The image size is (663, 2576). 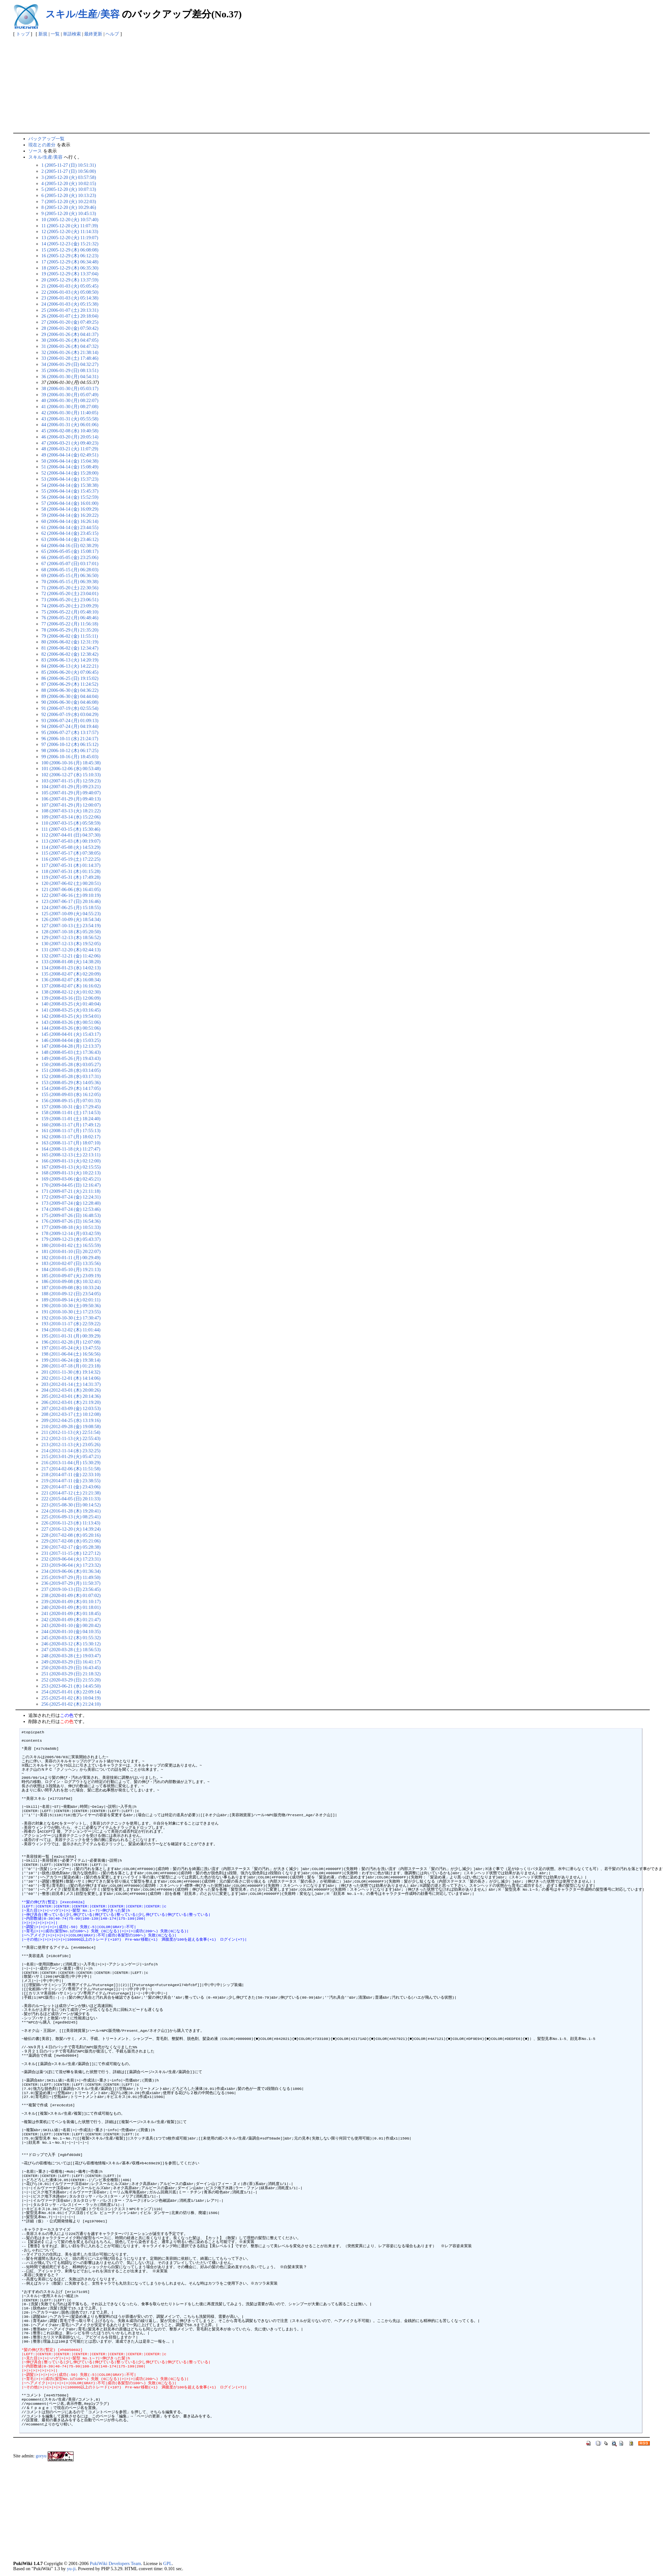 What do you see at coordinates (82, 14) in the screenshot?
I see `スキル/生産/美容` at bounding box center [82, 14].